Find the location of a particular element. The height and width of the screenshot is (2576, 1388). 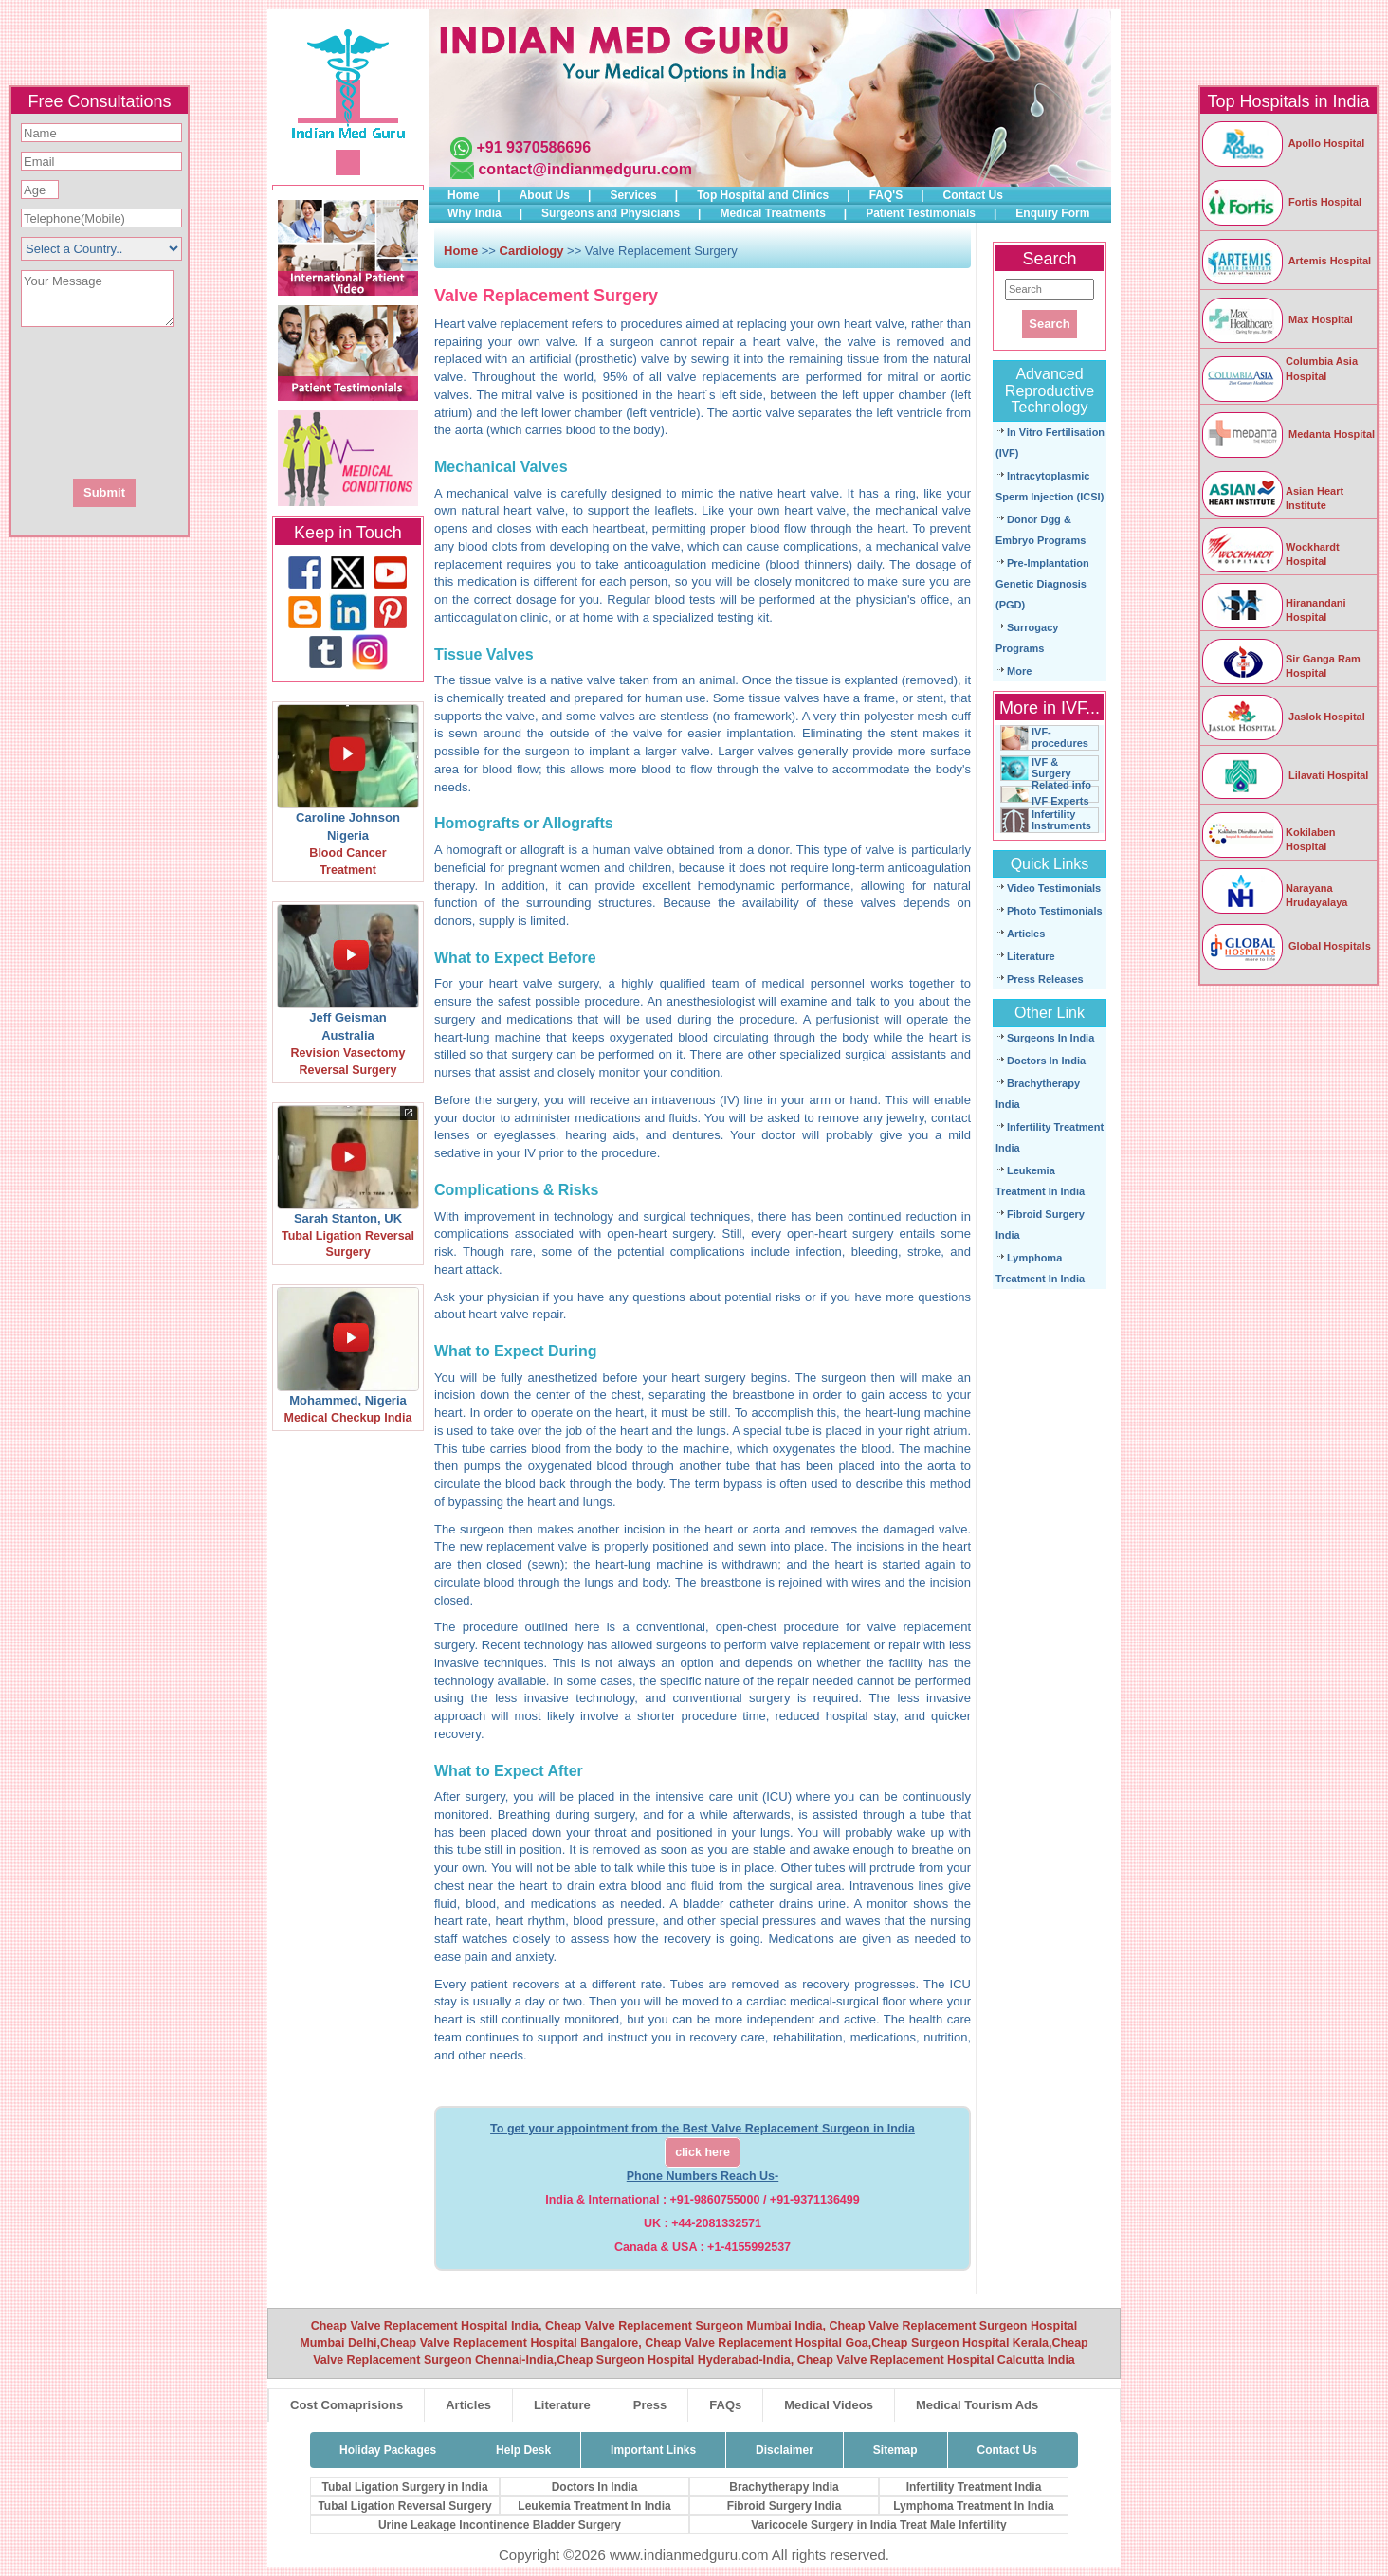

Video Testimonials is located at coordinates (1054, 888).